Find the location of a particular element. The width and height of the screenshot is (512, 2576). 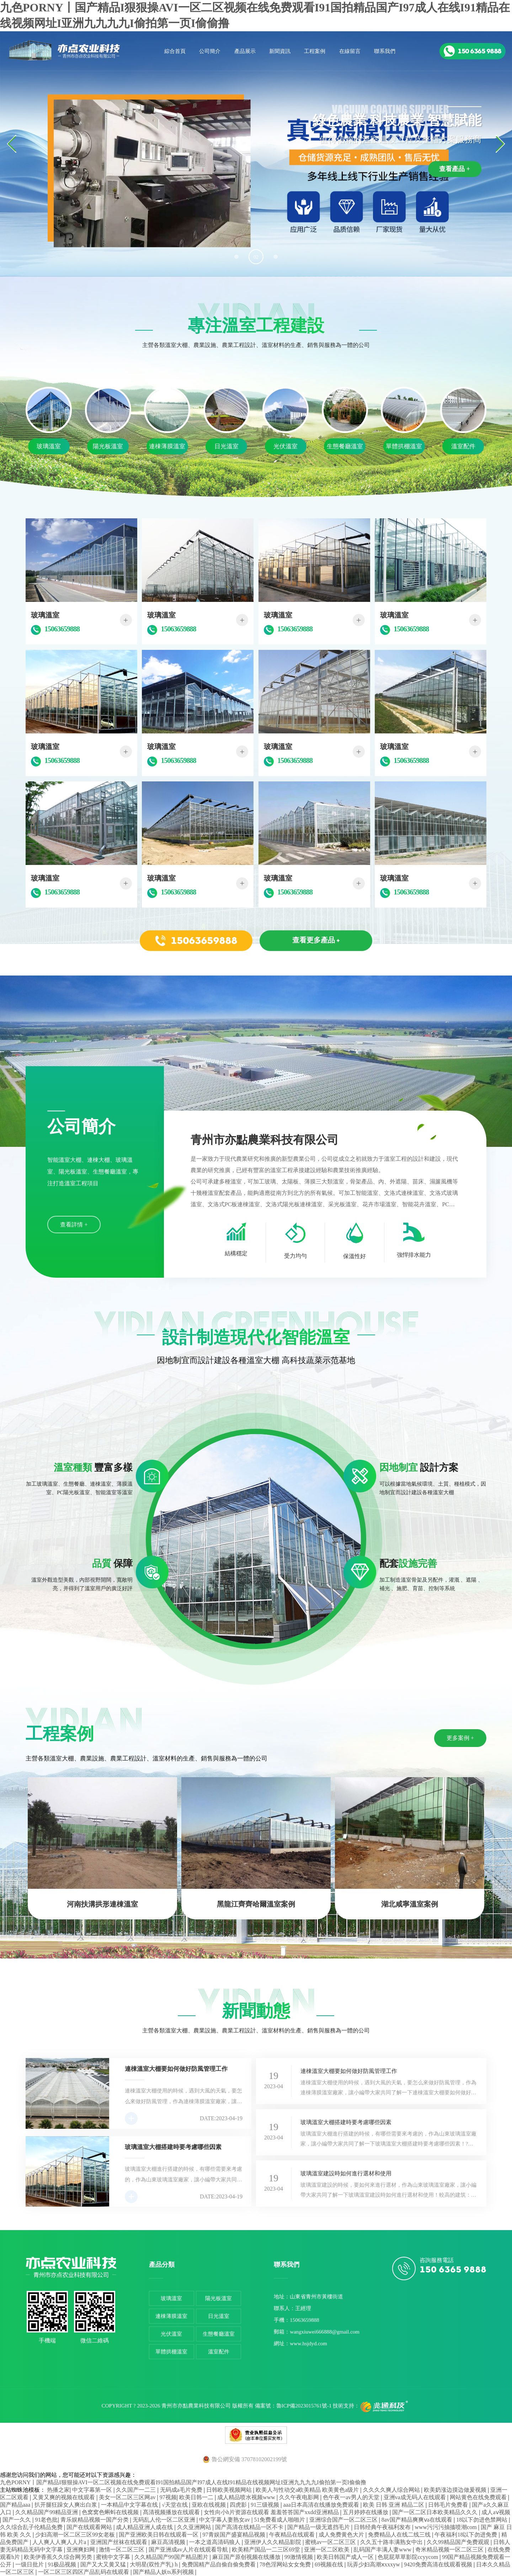

91老色批 is located at coordinates (46, 2520).